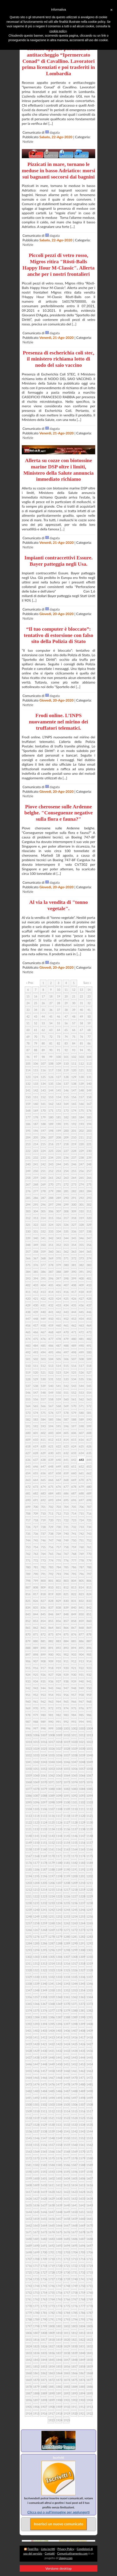  What do you see at coordinates (51, 1970) in the screenshot?
I see `1323` at bounding box center [51, 1970].